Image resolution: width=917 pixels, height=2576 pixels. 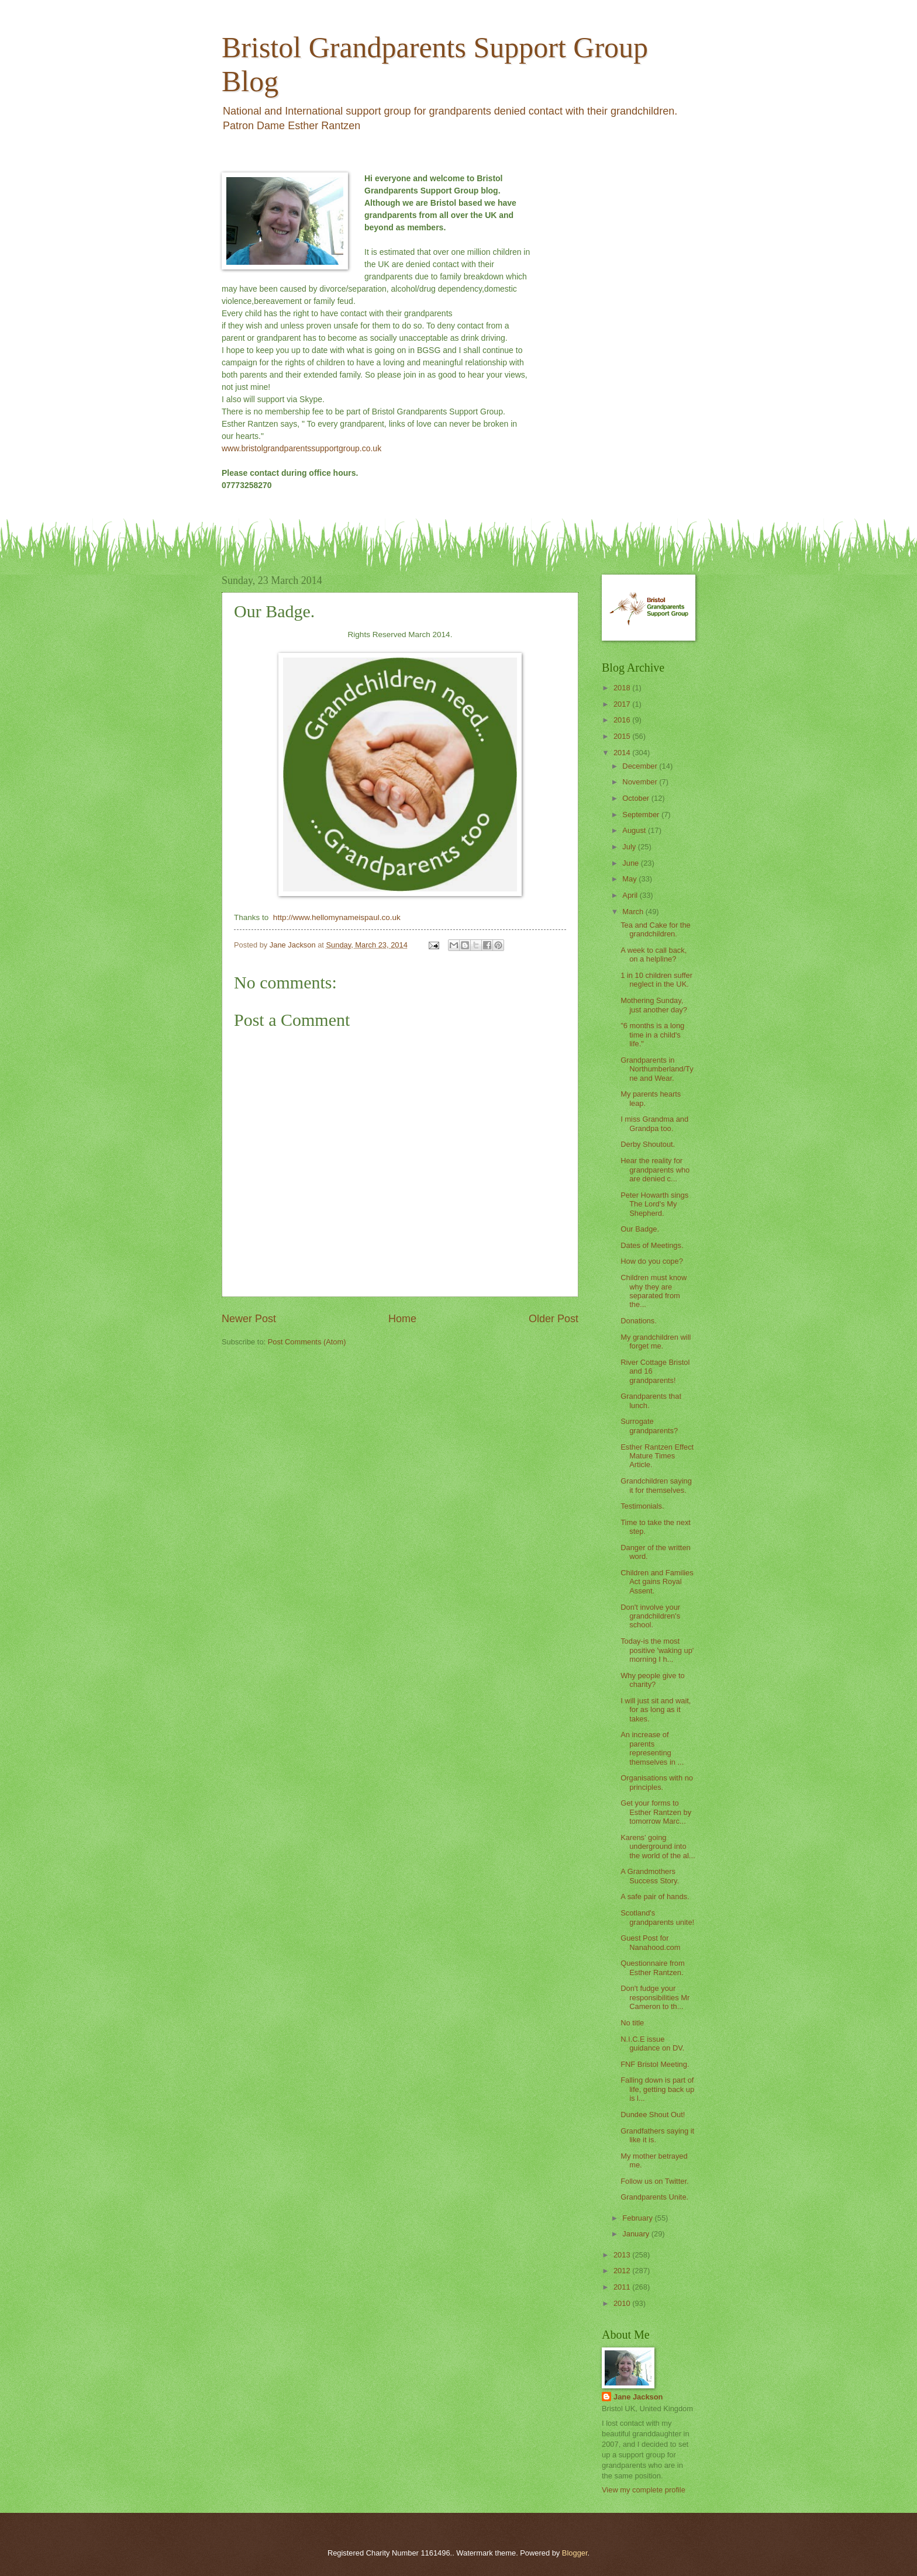 What do you see at coordinates (655, 929) in the screenshot?
I see `Tea and Cake for the grandchildren.` at bounding box center [655, 929].